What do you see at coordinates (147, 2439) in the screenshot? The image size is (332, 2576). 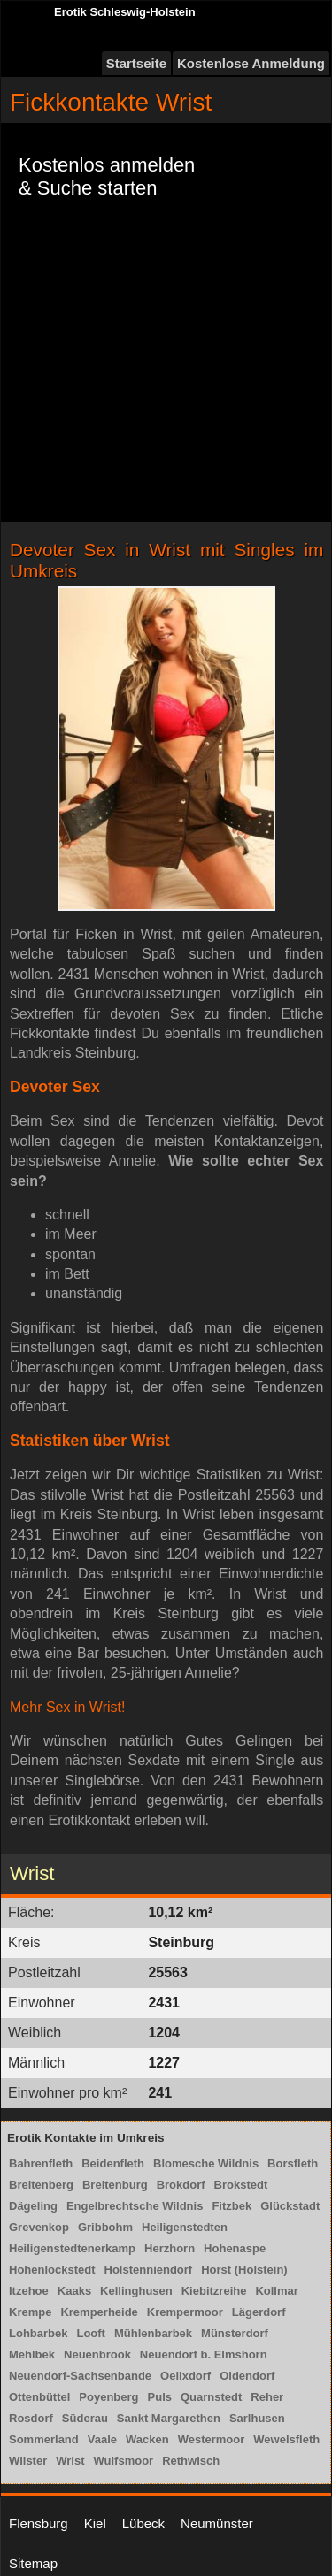 I see `Wacken` at bounding box center [147, 2439].